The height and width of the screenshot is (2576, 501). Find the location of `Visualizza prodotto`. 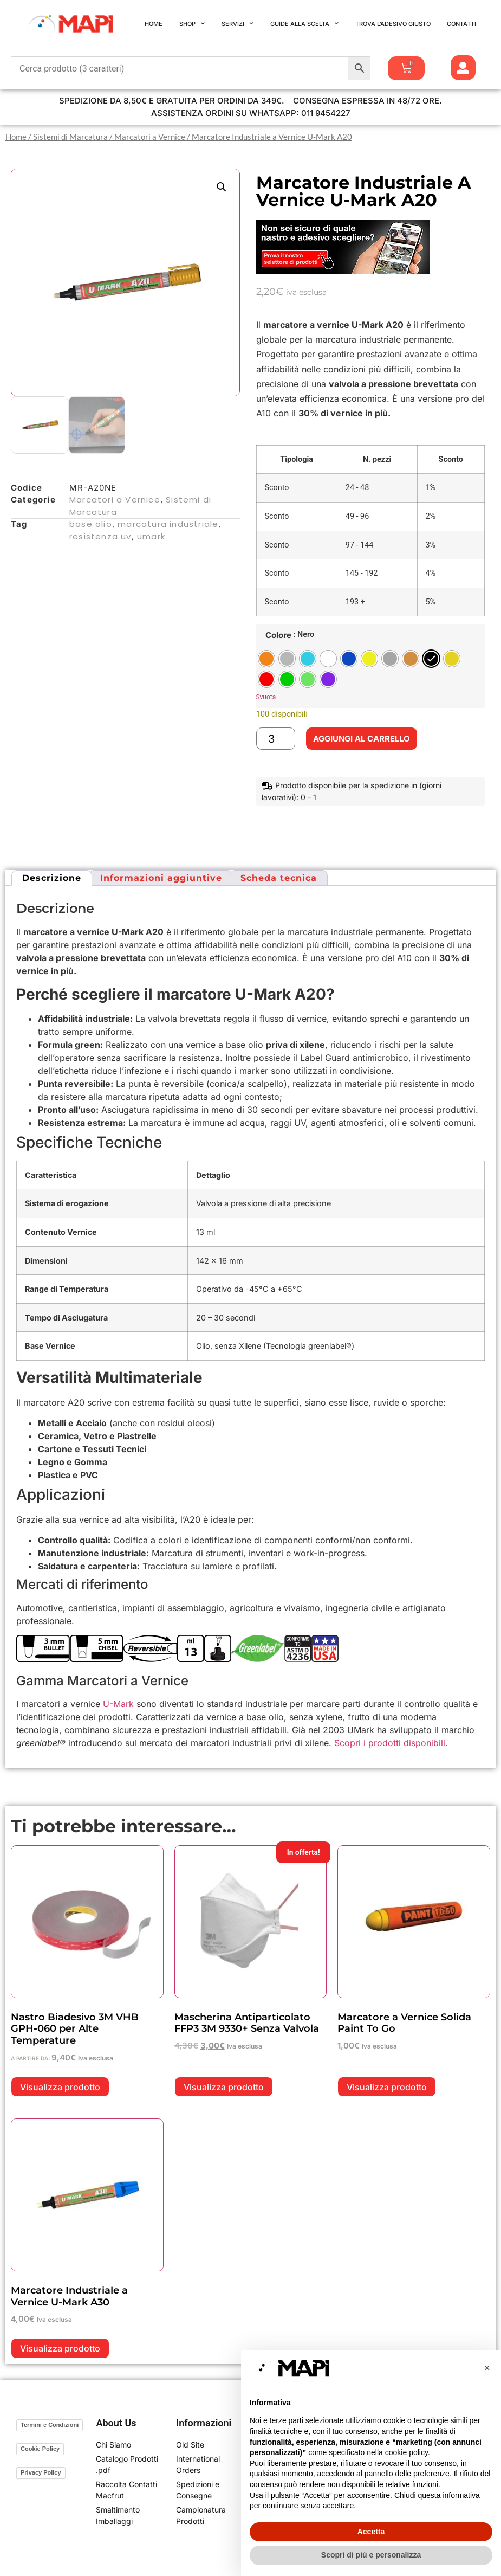

Visualizza prodotto is located at coordinates (60, 2087).